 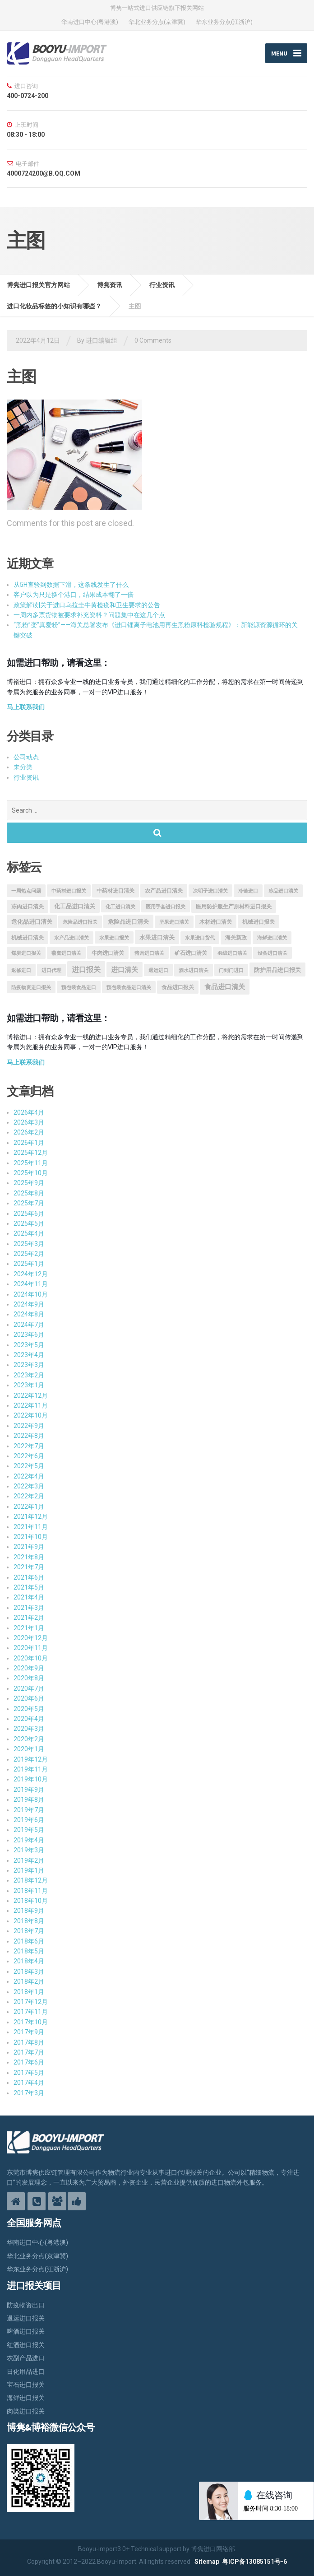 I want to click on 2025年7月, so click(x=29, y=1203).